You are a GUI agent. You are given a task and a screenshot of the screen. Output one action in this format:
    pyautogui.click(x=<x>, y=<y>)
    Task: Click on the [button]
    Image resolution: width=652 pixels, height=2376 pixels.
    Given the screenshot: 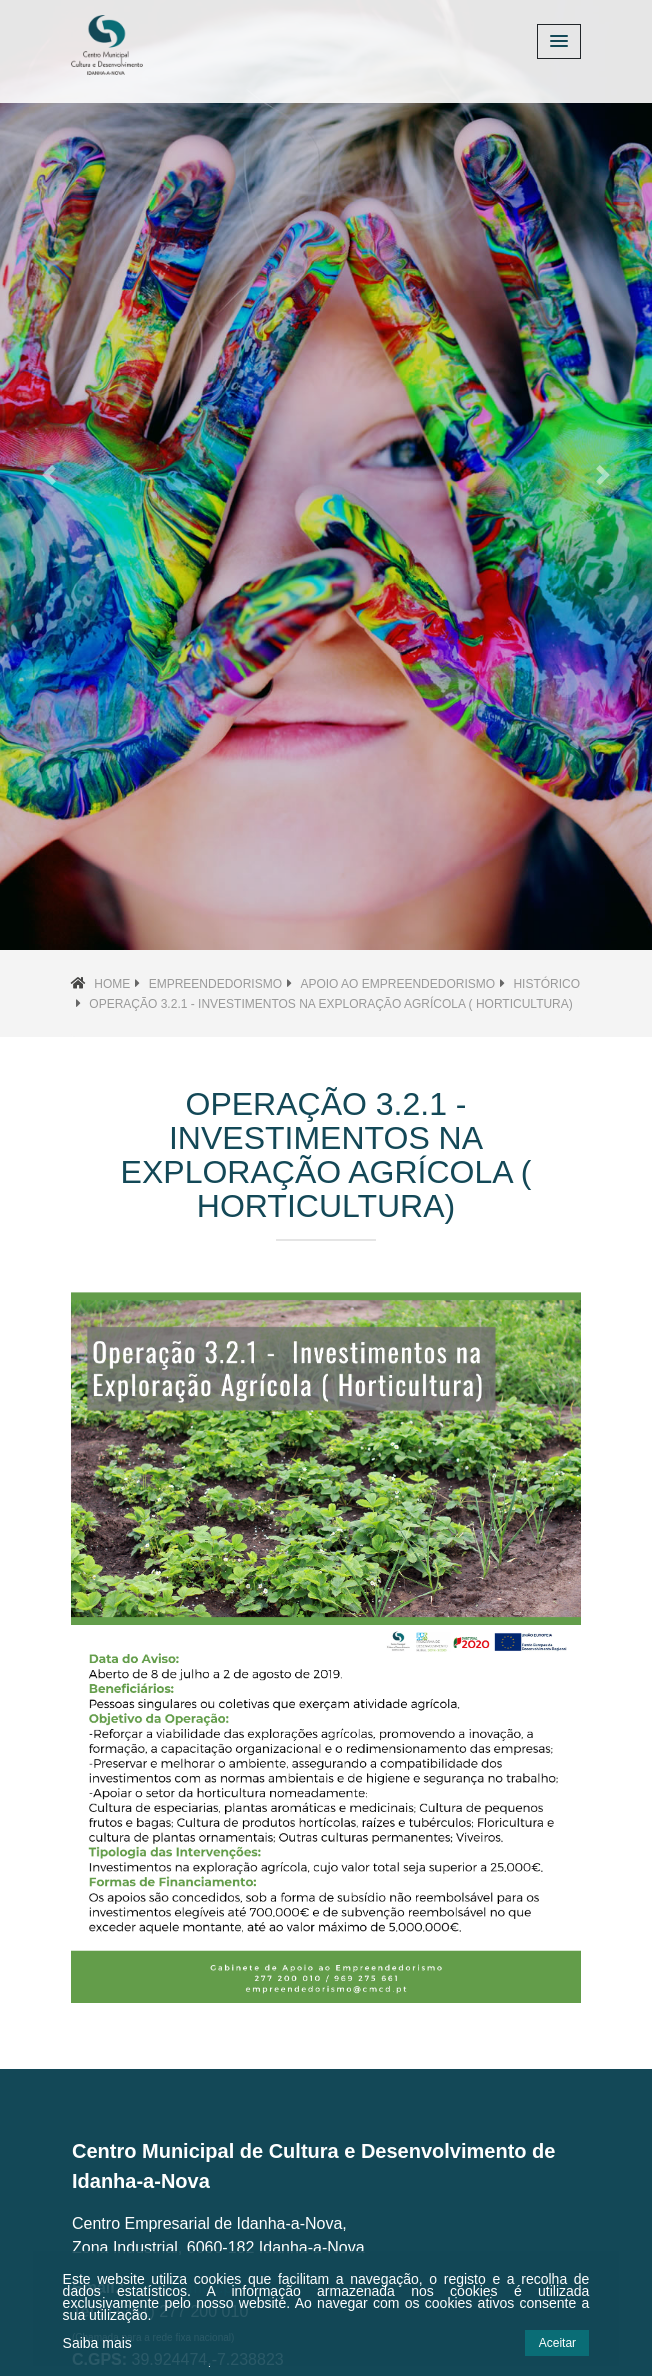 What is the action you would take?
    pyautogui.click(x=49, y=475)
    